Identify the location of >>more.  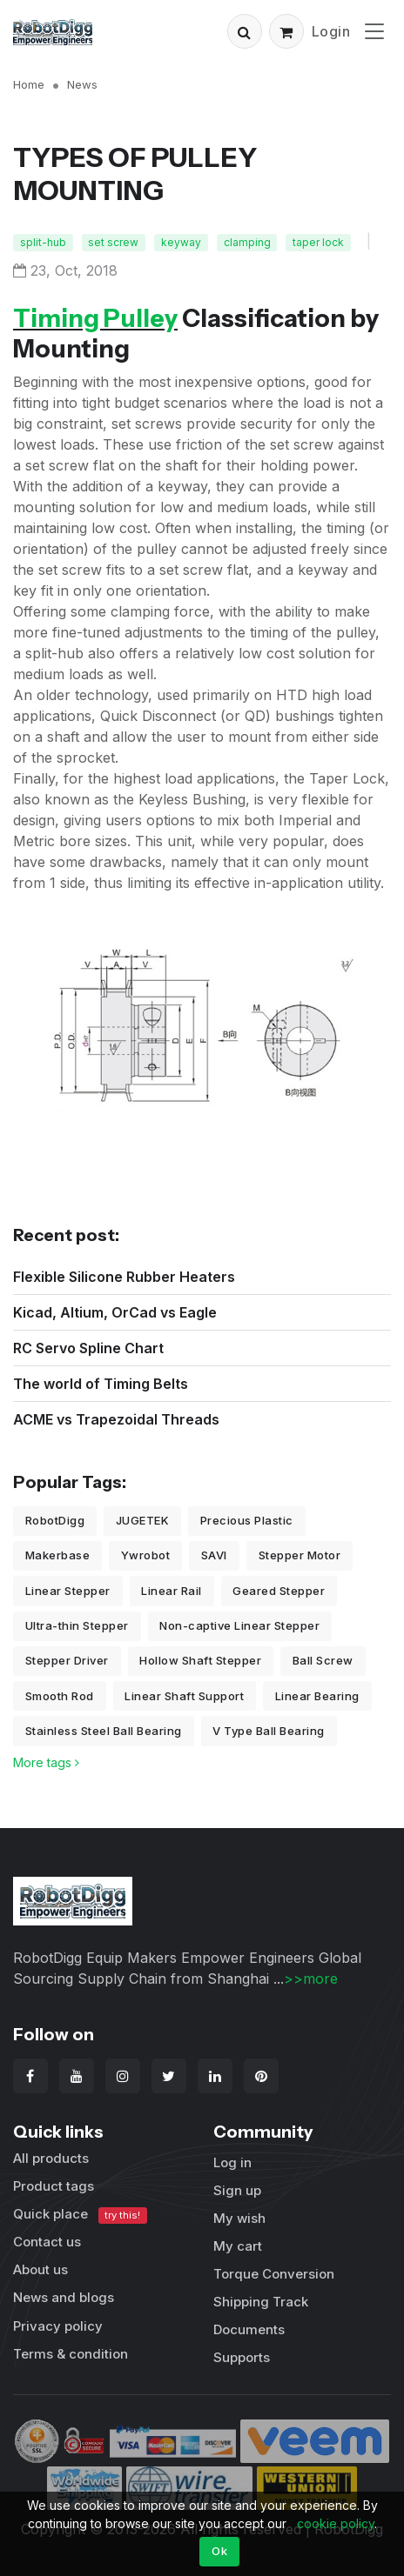
(311, 1978).